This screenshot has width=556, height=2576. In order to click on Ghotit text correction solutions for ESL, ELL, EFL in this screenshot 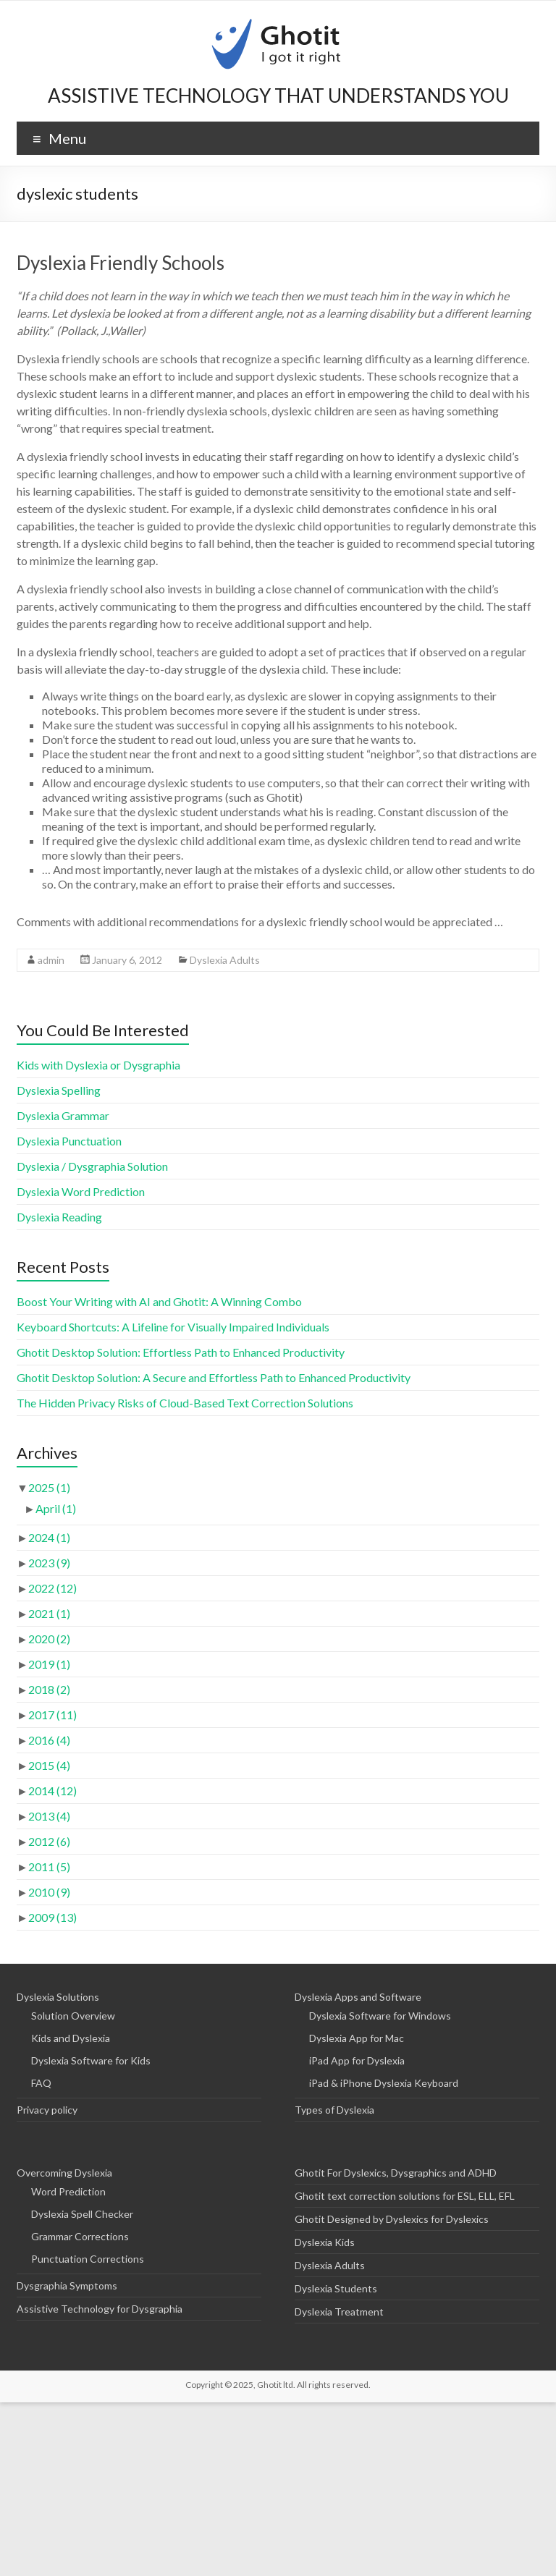, I will do `click(405, 2196)`.